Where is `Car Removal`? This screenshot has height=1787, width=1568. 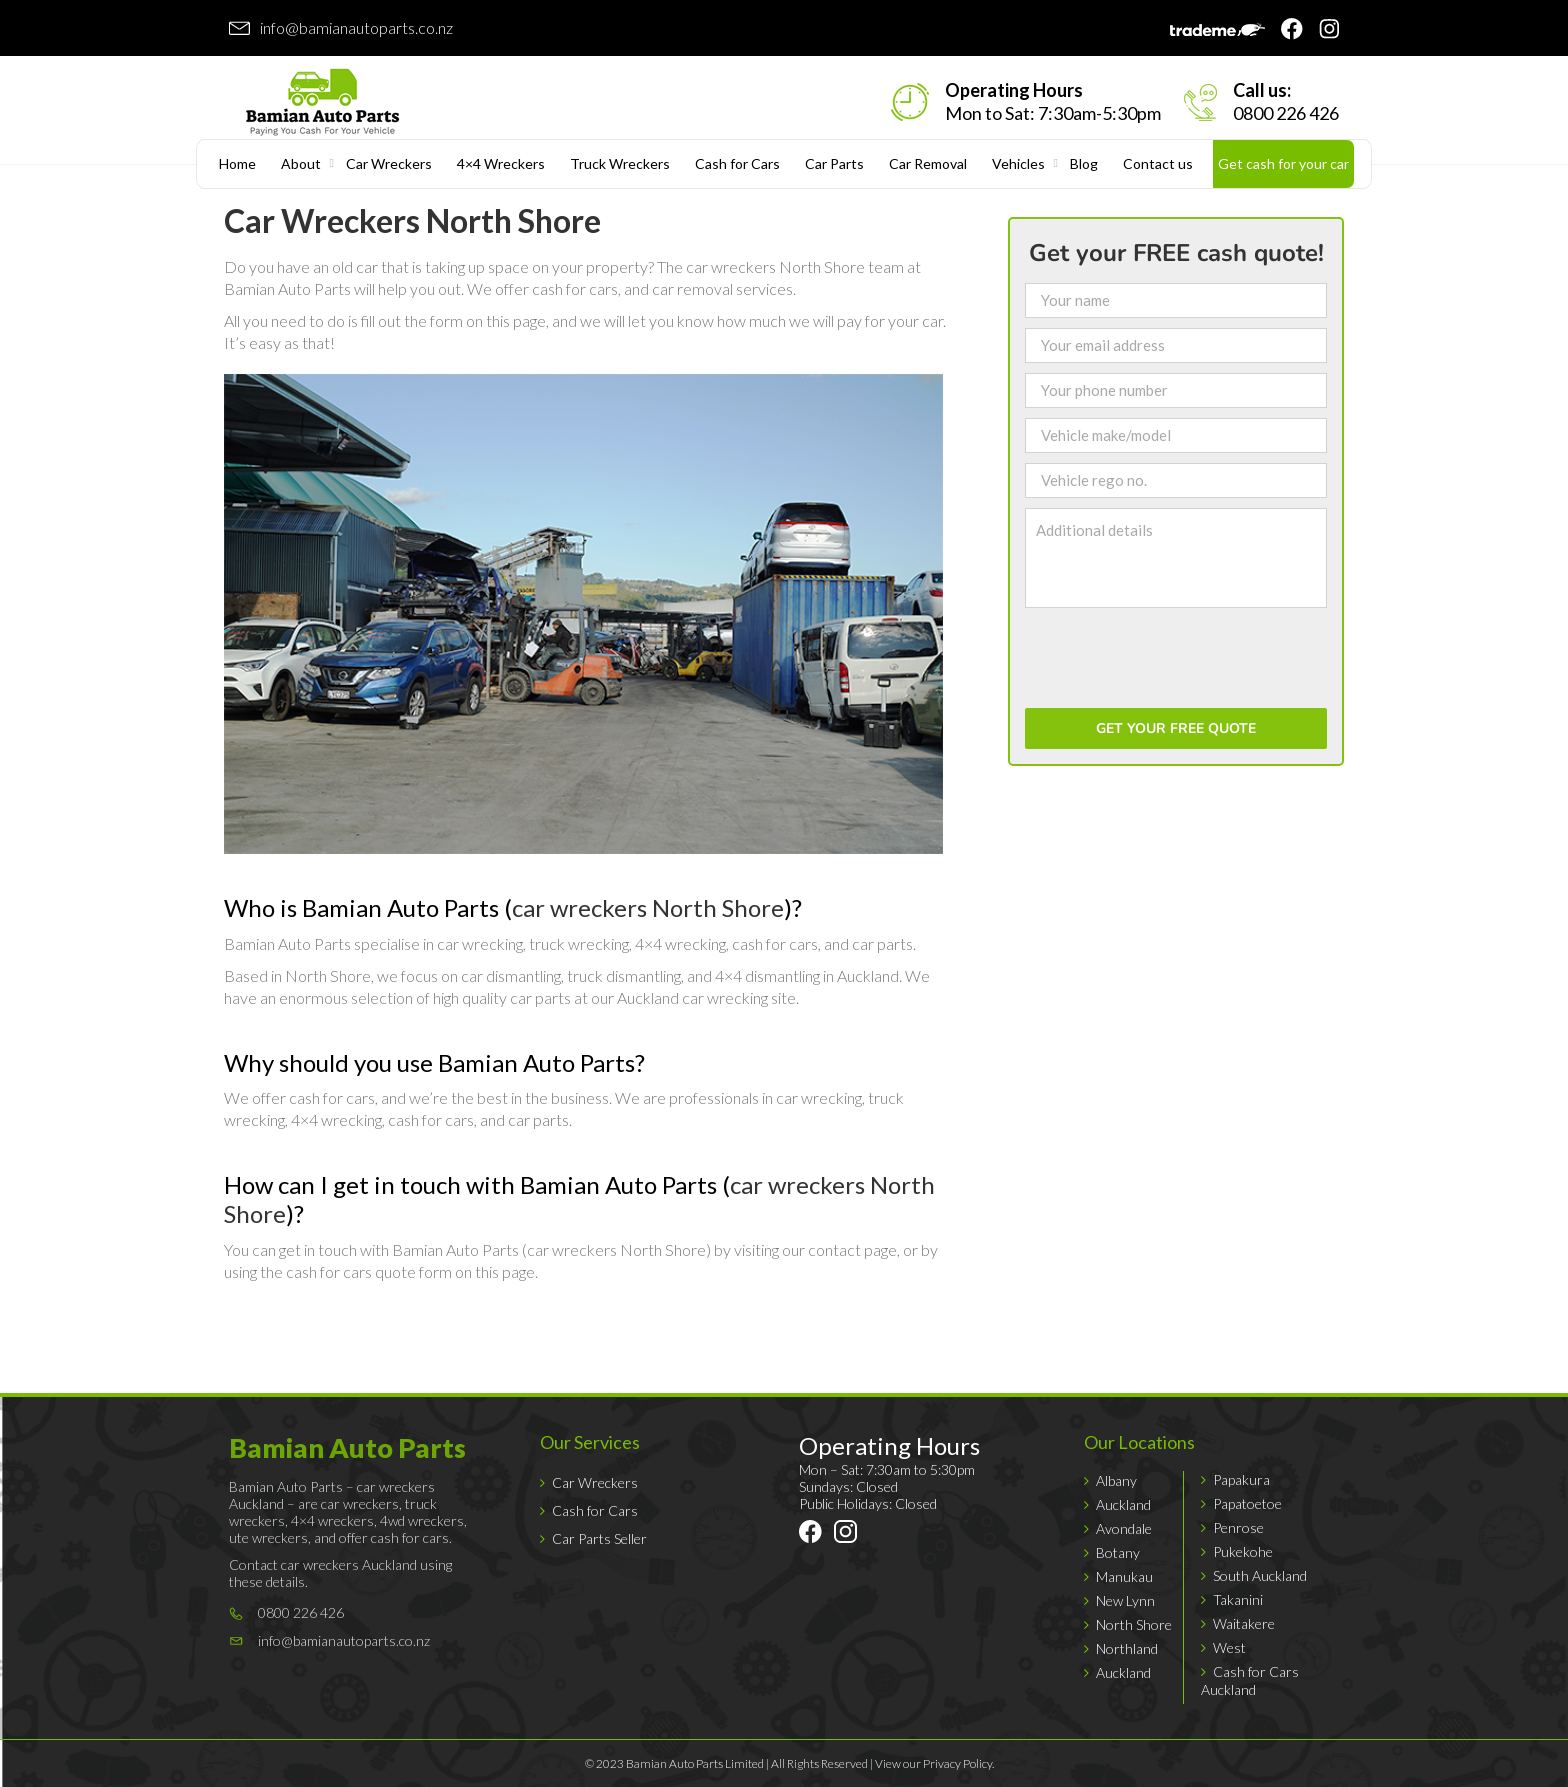 Car Removal is located at coordinates (928, 163).